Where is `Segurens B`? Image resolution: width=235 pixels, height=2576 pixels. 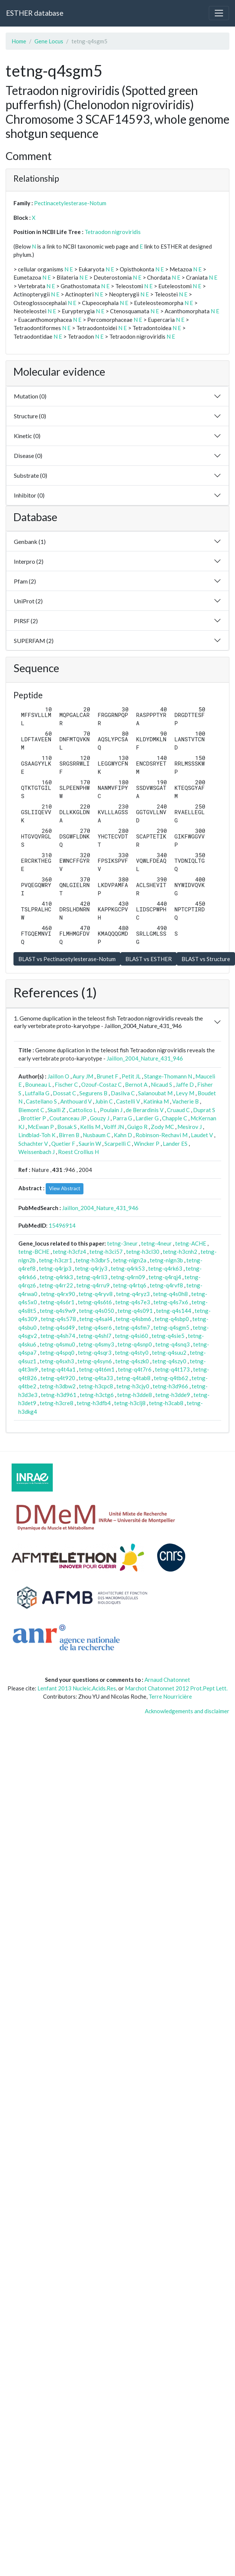 Segurens B is located at coordinates (93, 1093).